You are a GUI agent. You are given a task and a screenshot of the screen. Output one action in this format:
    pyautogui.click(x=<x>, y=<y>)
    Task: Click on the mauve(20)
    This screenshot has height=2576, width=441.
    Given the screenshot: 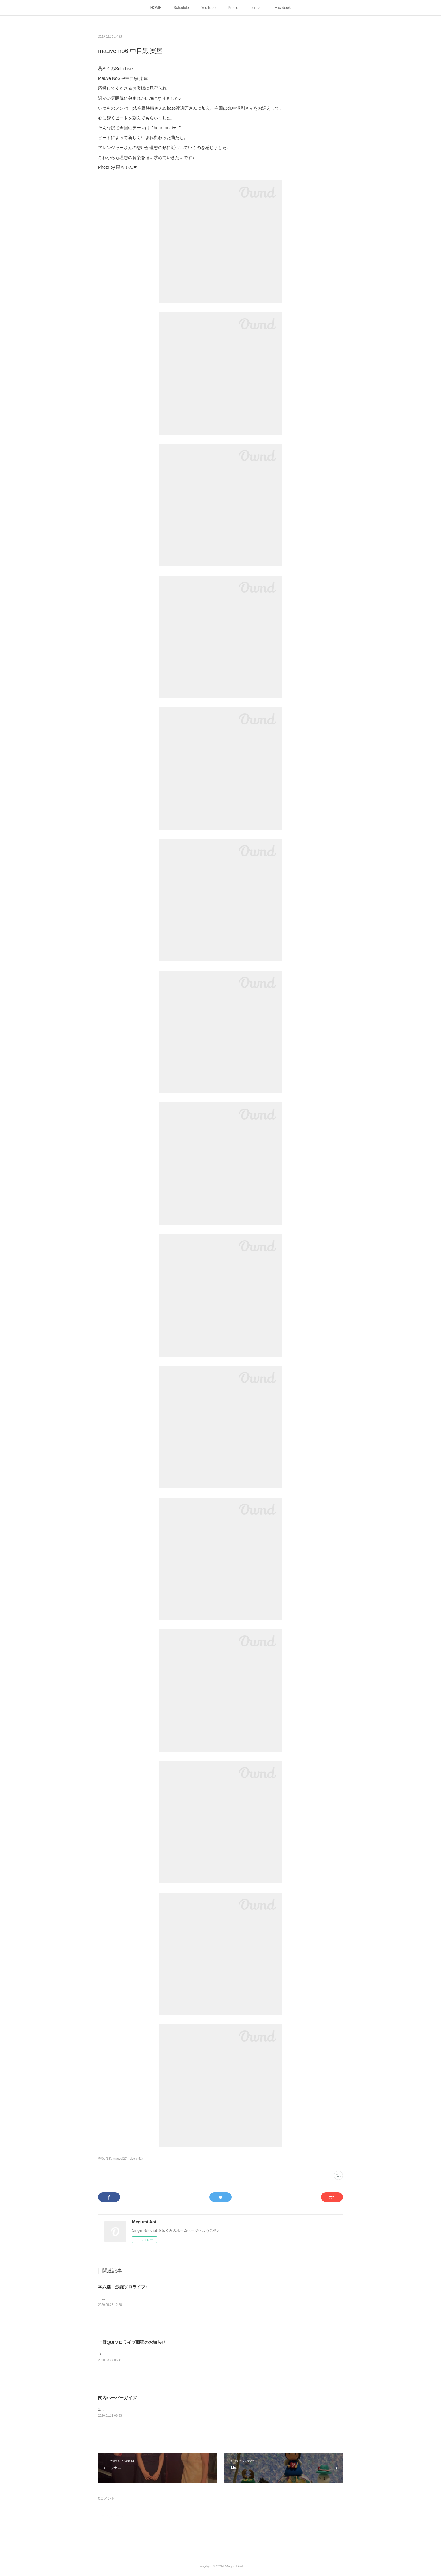 What is the action you would take?
    pyautogui.click(x=120, y=2158)
    